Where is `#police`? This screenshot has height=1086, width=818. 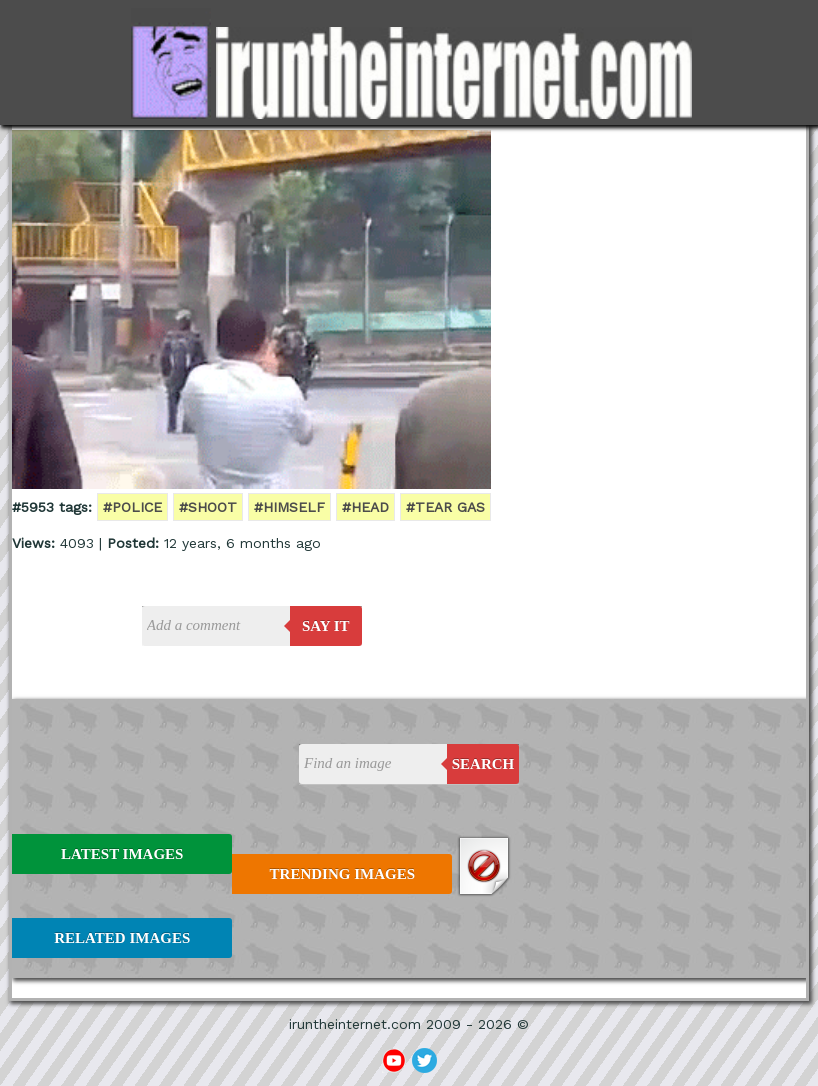
#police is located at coordinates (132, 507).